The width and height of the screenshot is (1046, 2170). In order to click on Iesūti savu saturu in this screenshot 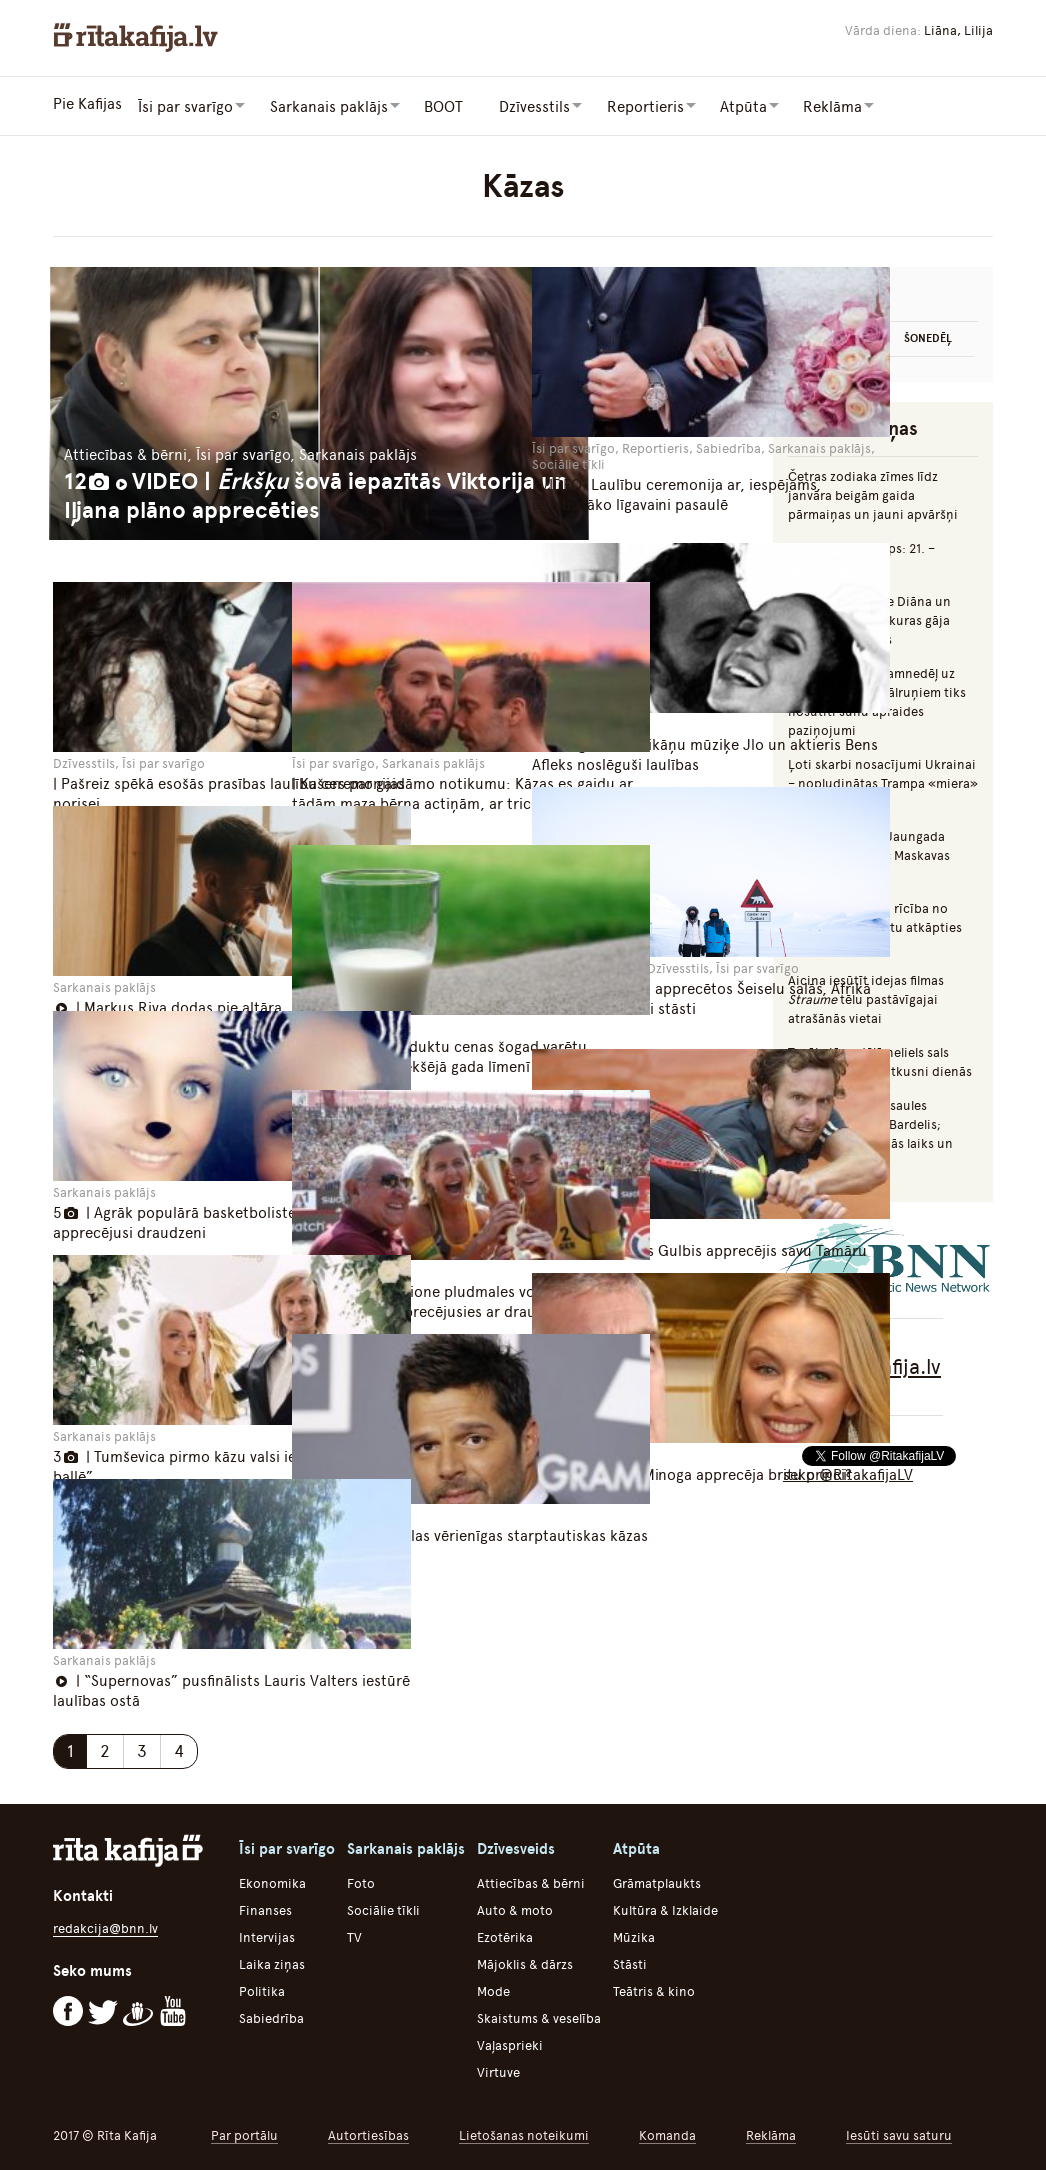, I will do `click(899, 2130)`.